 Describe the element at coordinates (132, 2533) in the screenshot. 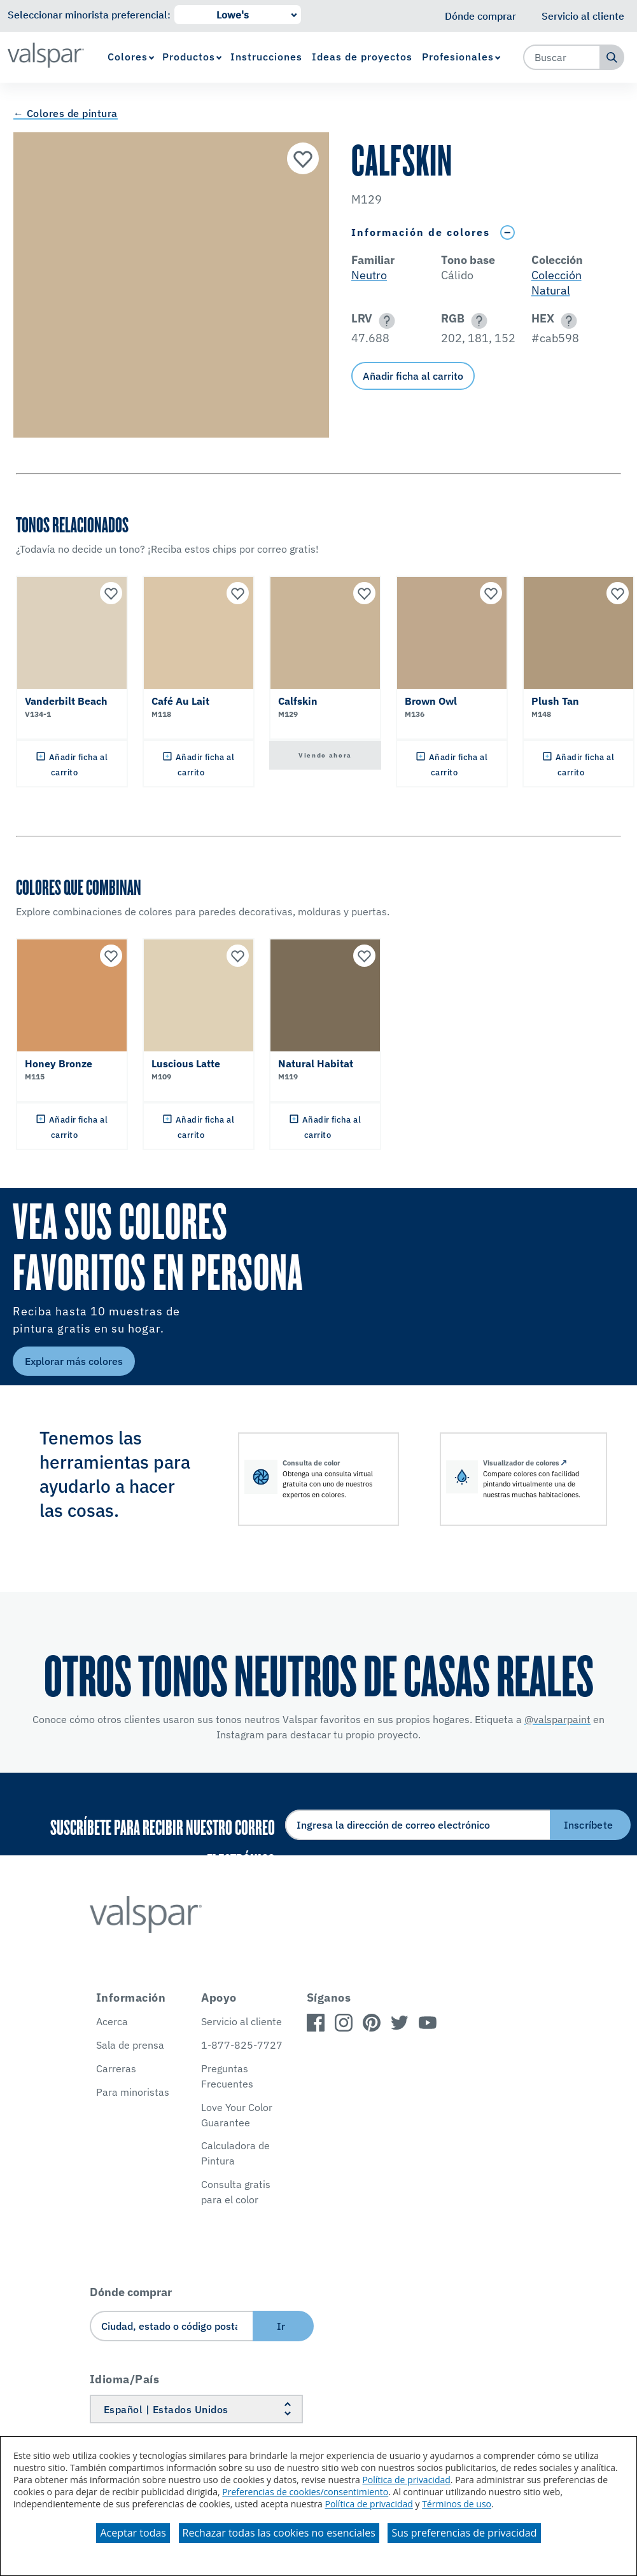

I see `Aceptar todas` at that location.